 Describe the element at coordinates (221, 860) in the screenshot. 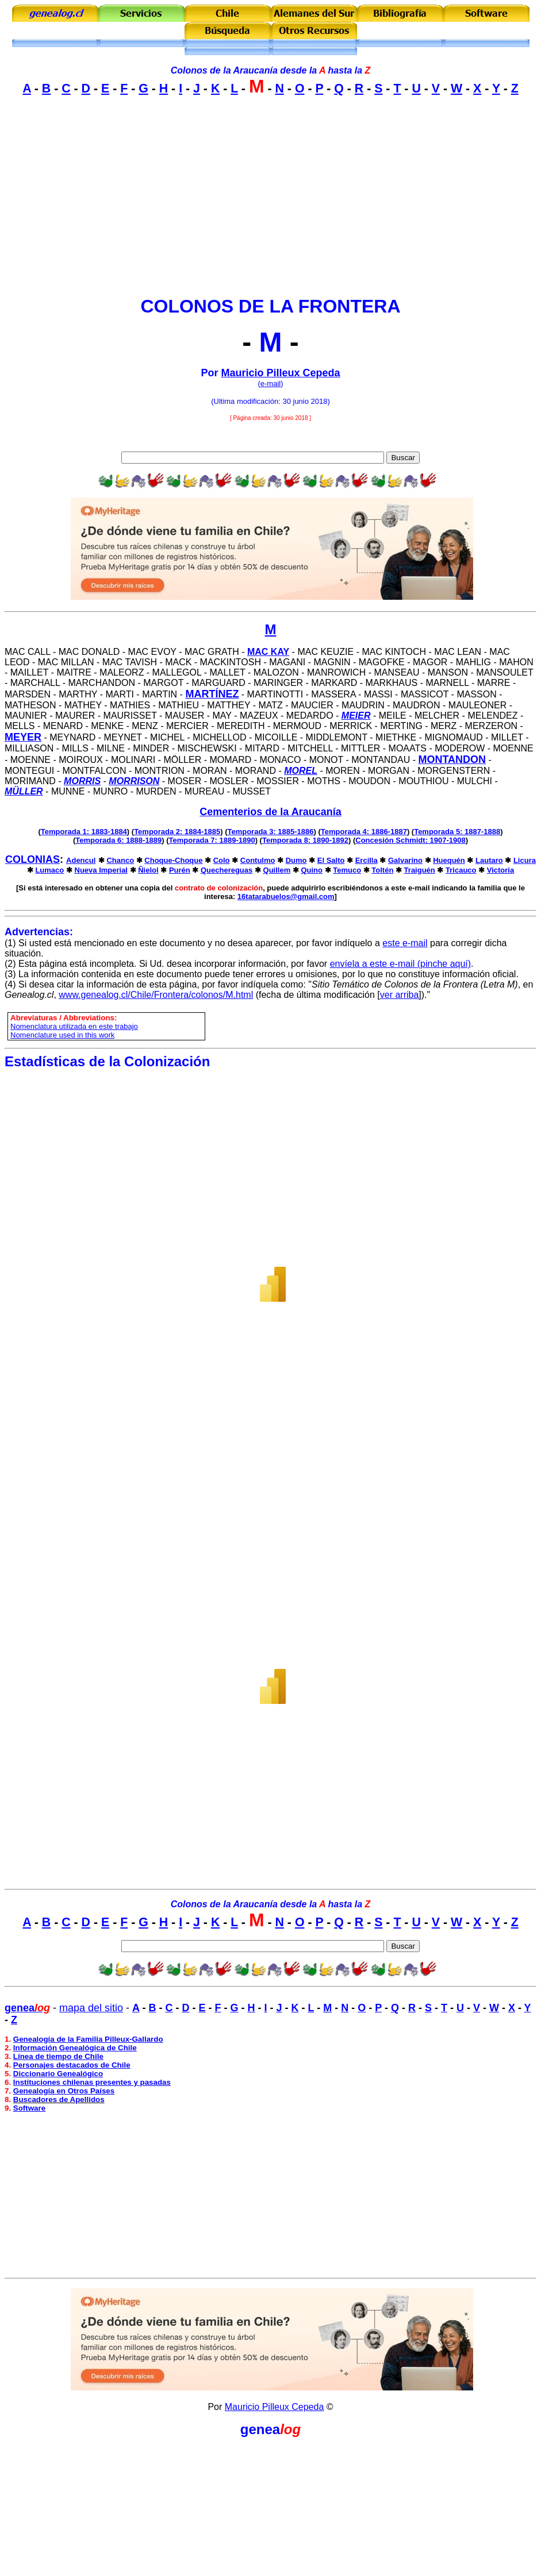

I see `Colo` at that location.